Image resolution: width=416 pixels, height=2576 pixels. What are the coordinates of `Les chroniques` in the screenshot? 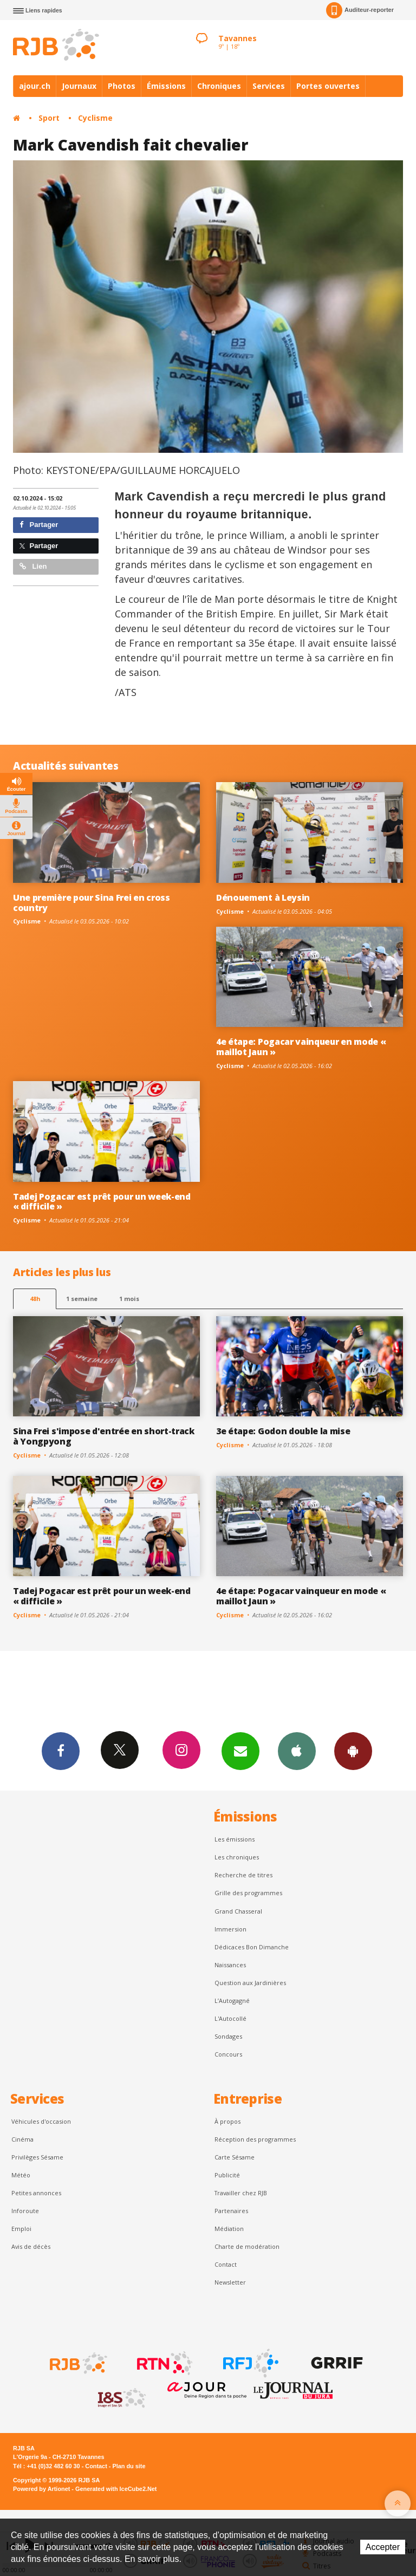 It's located at (236, 1857).